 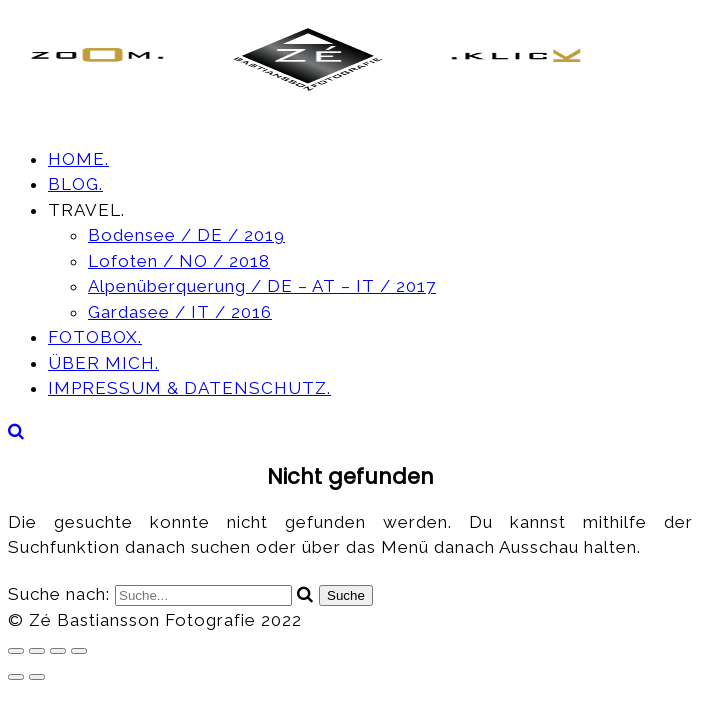 What do you see at coordinates (189, 388) in the screenshot?
I see `IMPRESSUM & DATENSCHUTZ.` at bounding box center [189, 388].